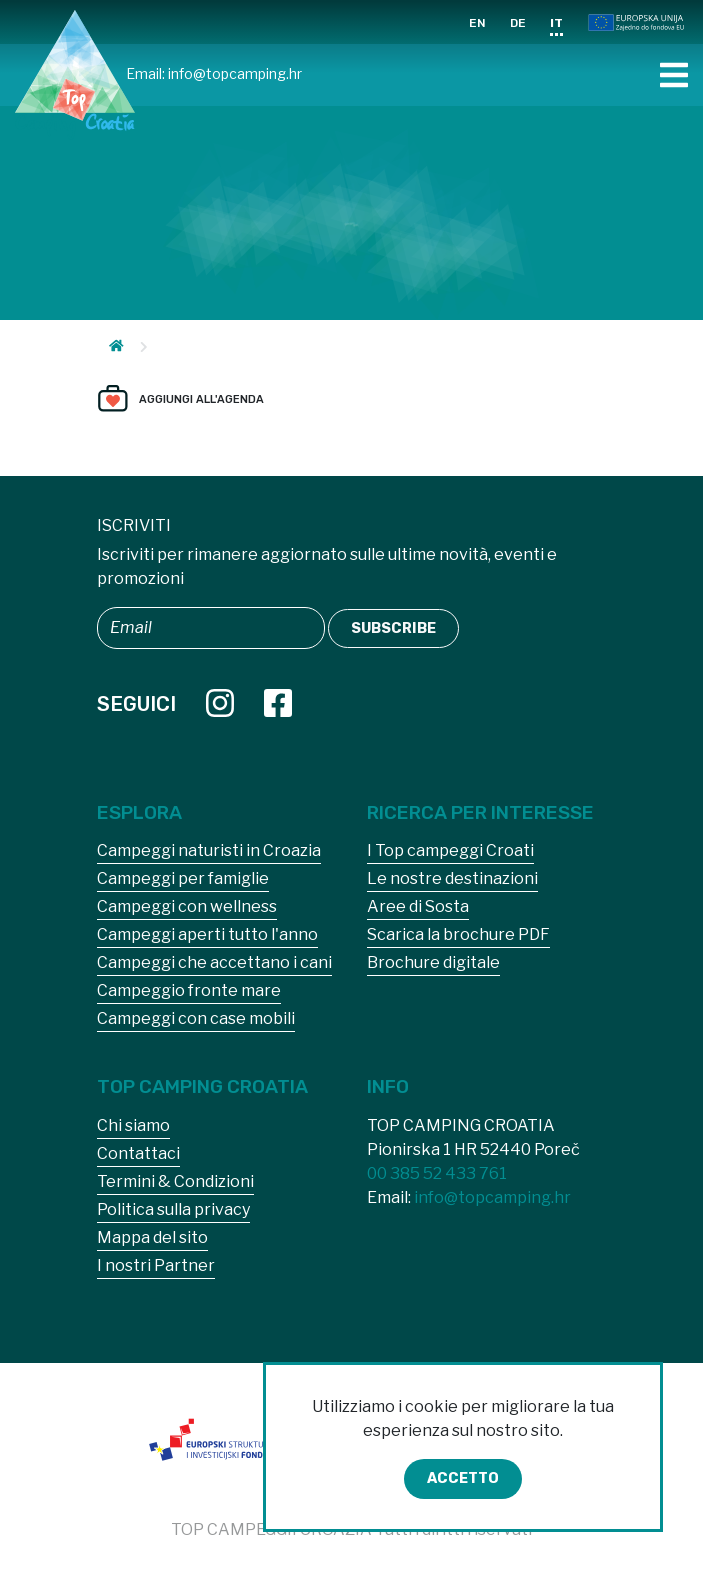 The width and height of the screenshot is (703, 1572). What do you see at coordinates (156, 1265) in the screenshot?
I see `I nostri Partner` at bounding box center [156, 1265].